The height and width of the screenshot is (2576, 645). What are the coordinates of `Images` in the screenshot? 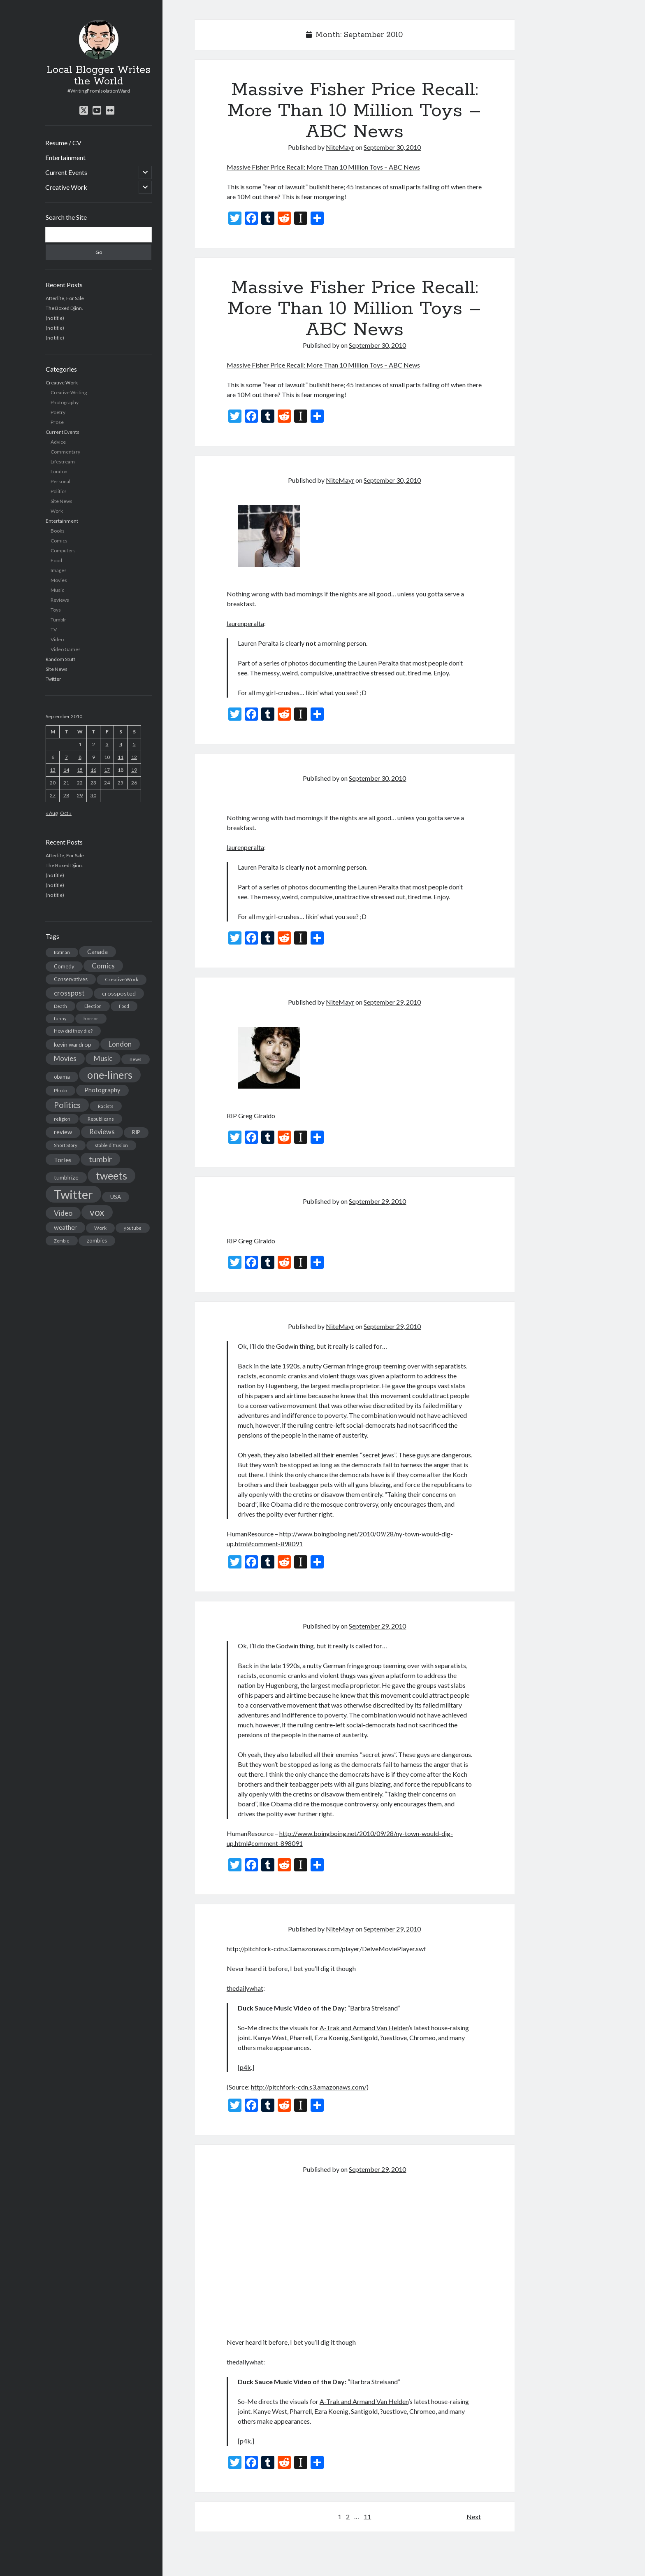 It's located at (59, 570).